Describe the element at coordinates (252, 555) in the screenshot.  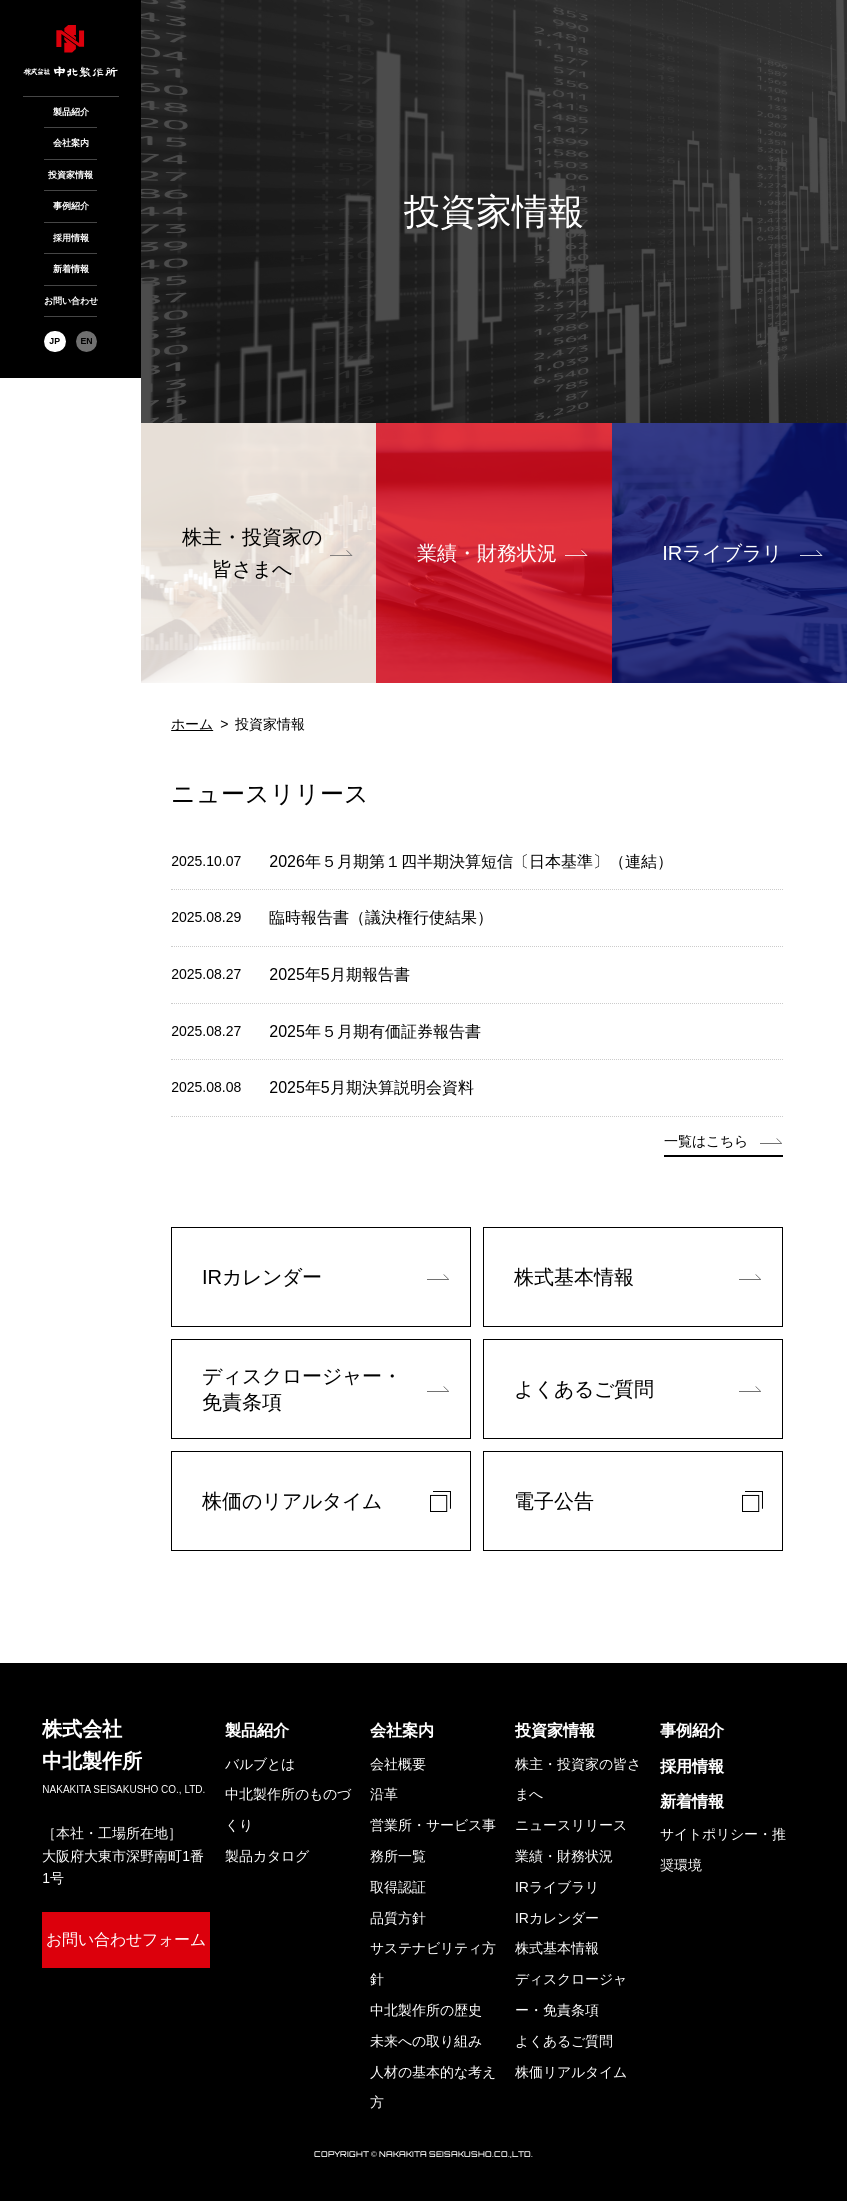
I see `株主・投資家の` at that location.